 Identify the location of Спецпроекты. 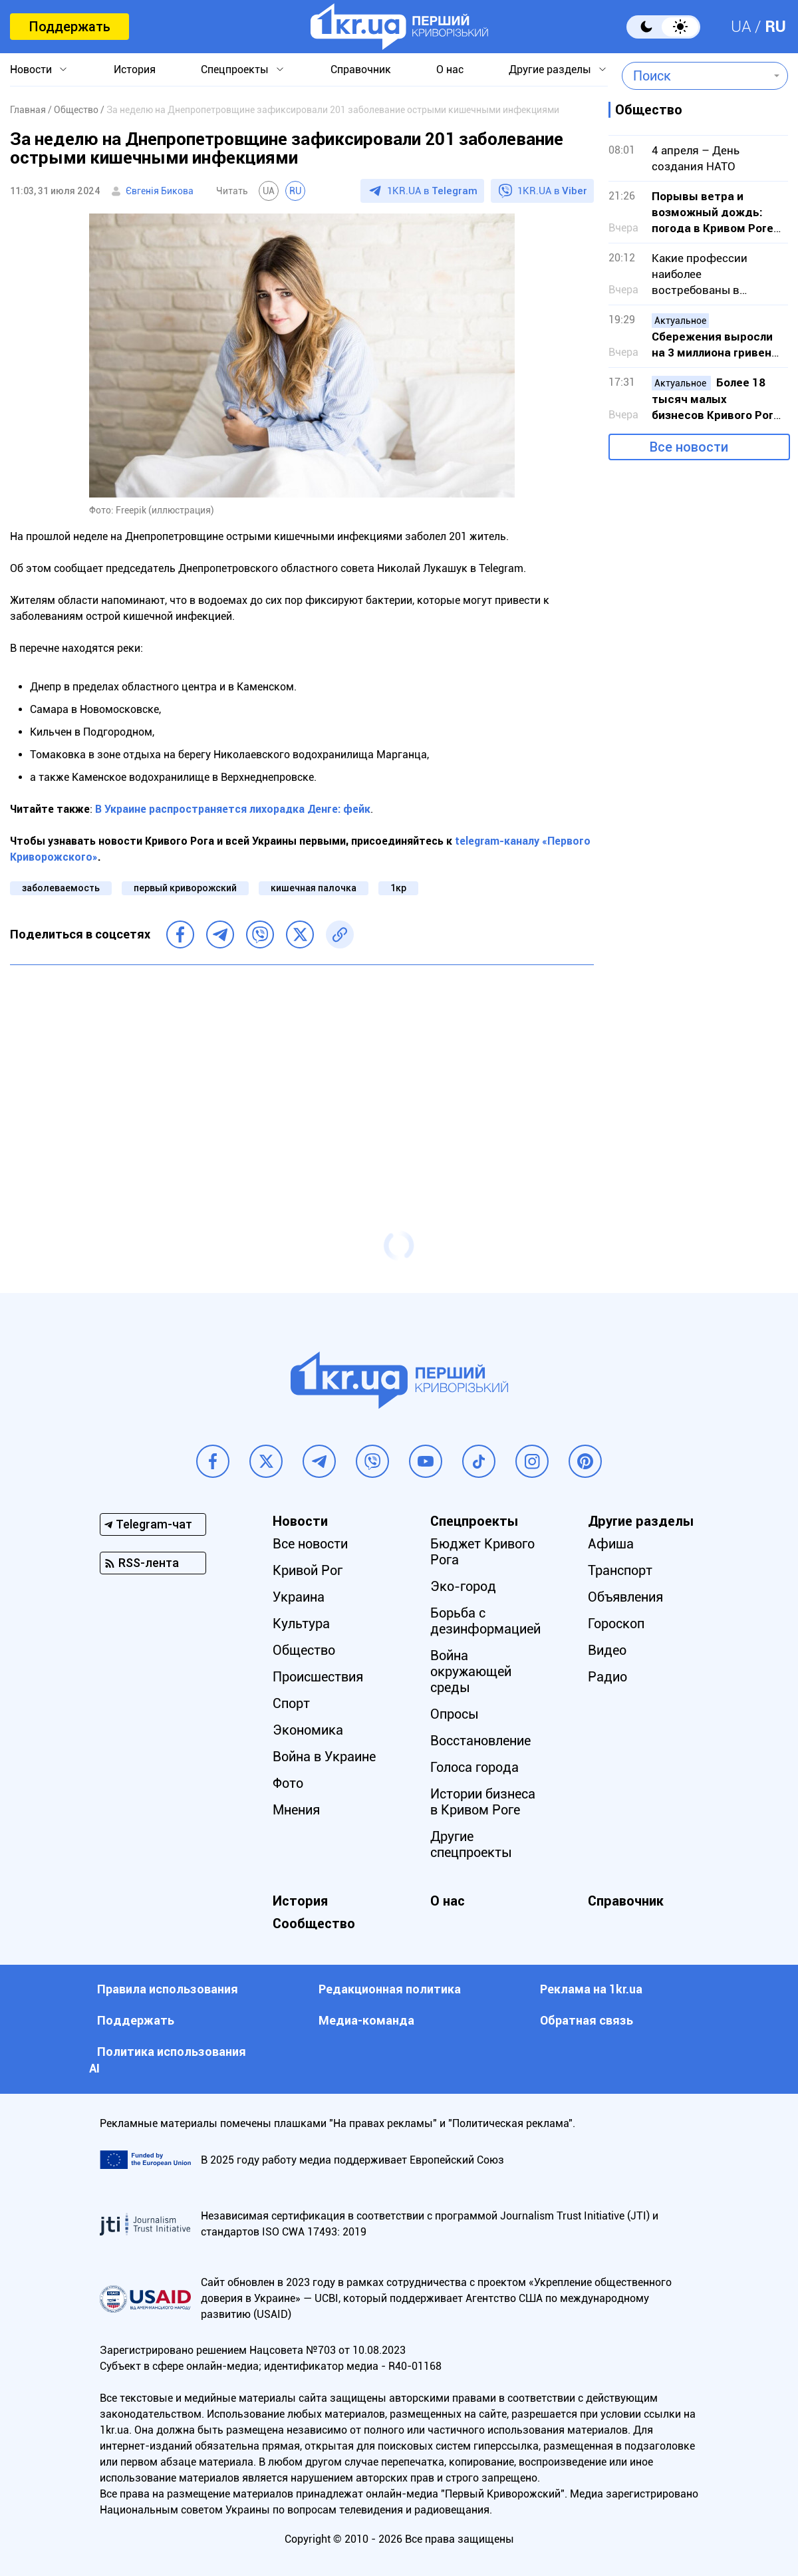
(235, 69).